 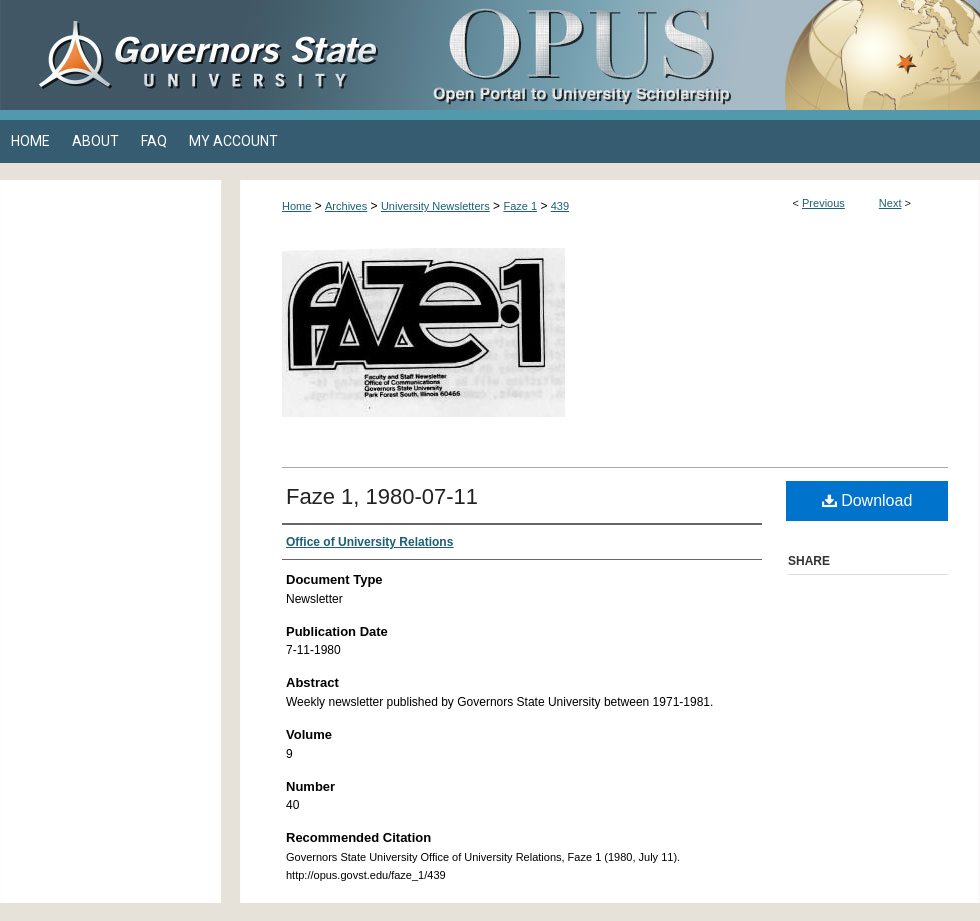 I want to click on Faze 1, so click(x=520, y=206).